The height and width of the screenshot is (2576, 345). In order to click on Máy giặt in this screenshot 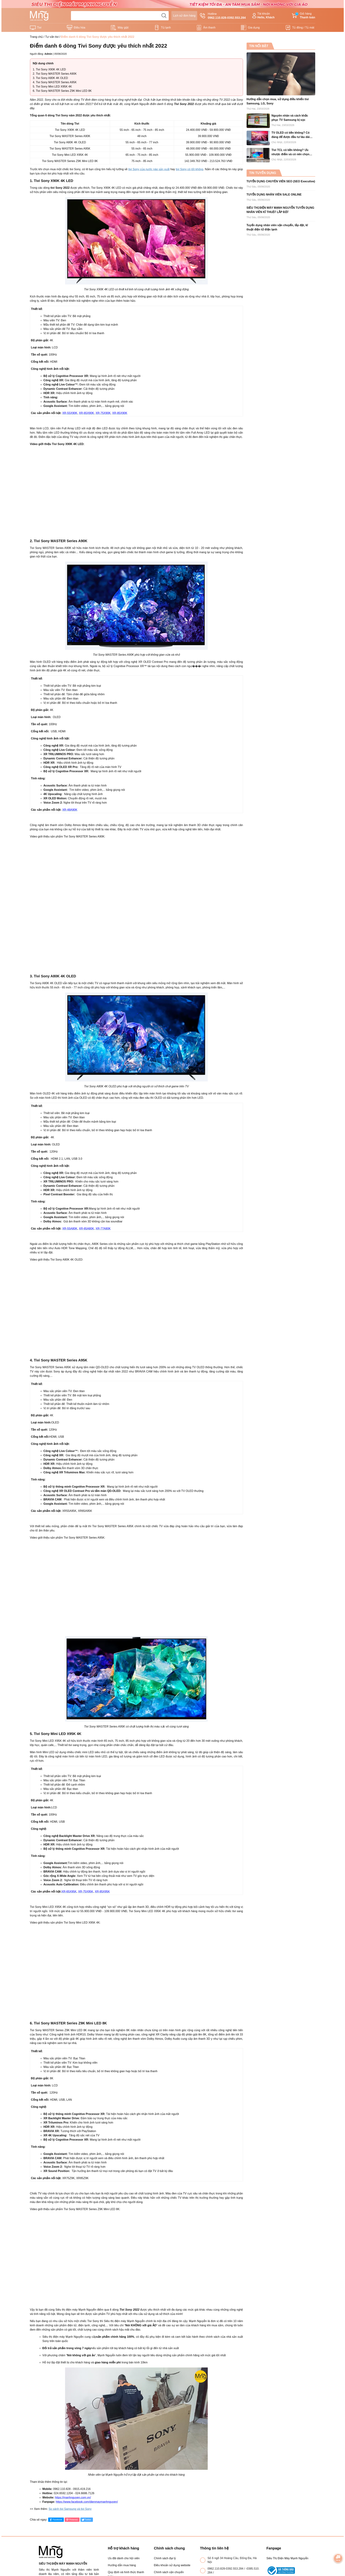, I will do `click(123, 27)`.